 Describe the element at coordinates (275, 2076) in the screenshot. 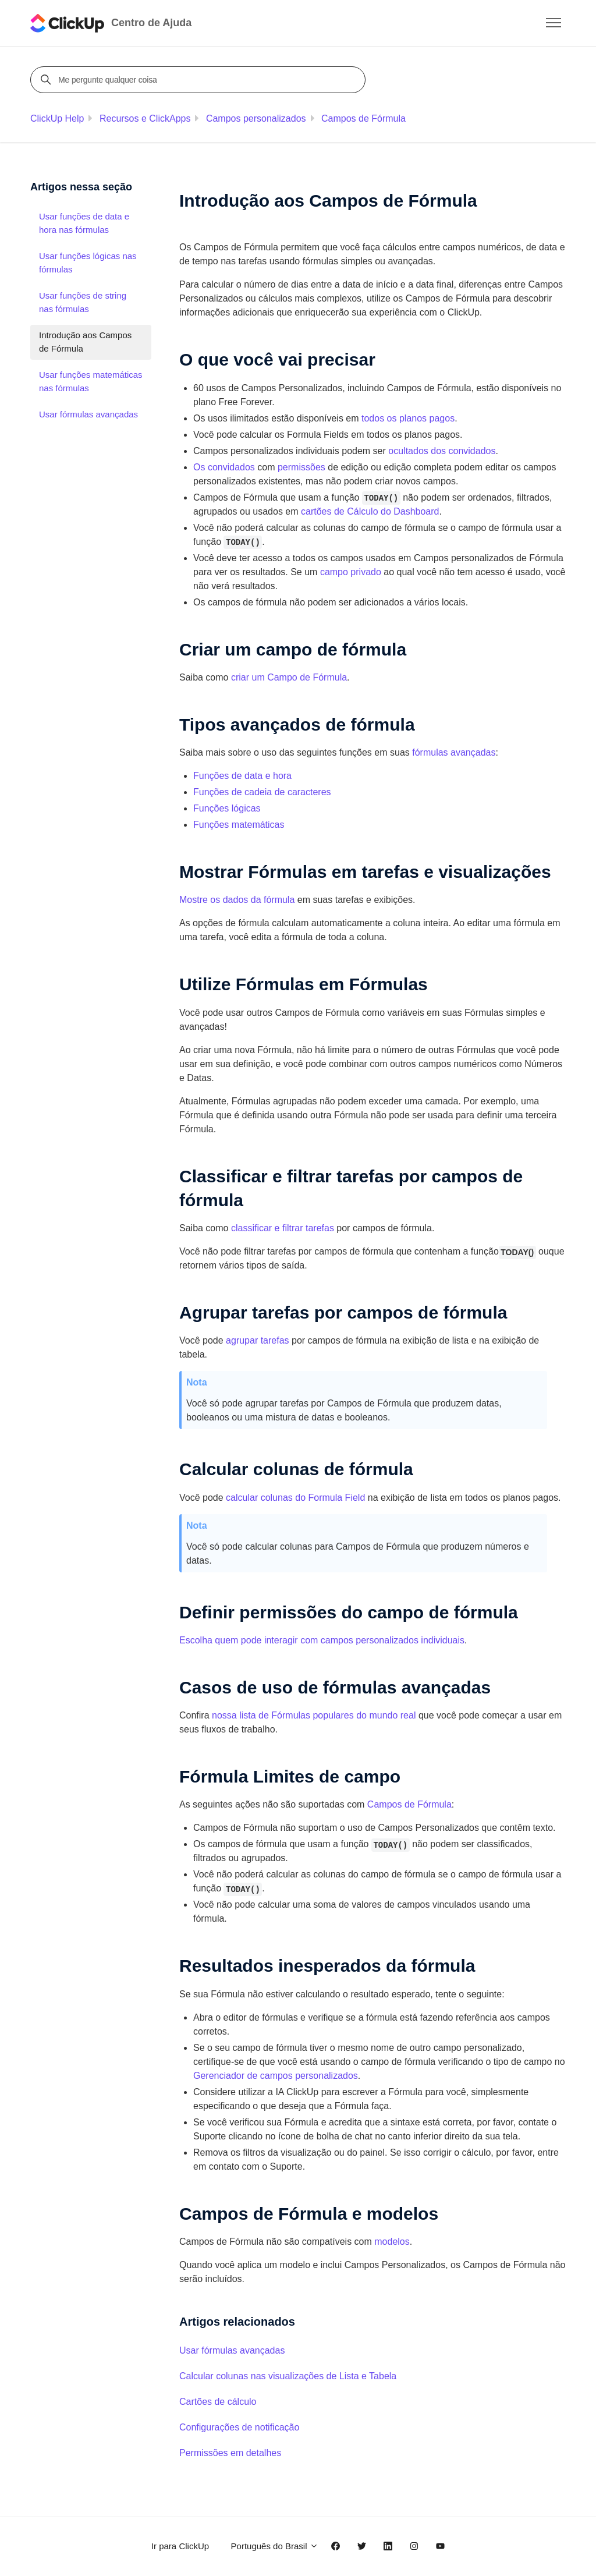

I see `Gerenciador de campos personalizados` at that location.